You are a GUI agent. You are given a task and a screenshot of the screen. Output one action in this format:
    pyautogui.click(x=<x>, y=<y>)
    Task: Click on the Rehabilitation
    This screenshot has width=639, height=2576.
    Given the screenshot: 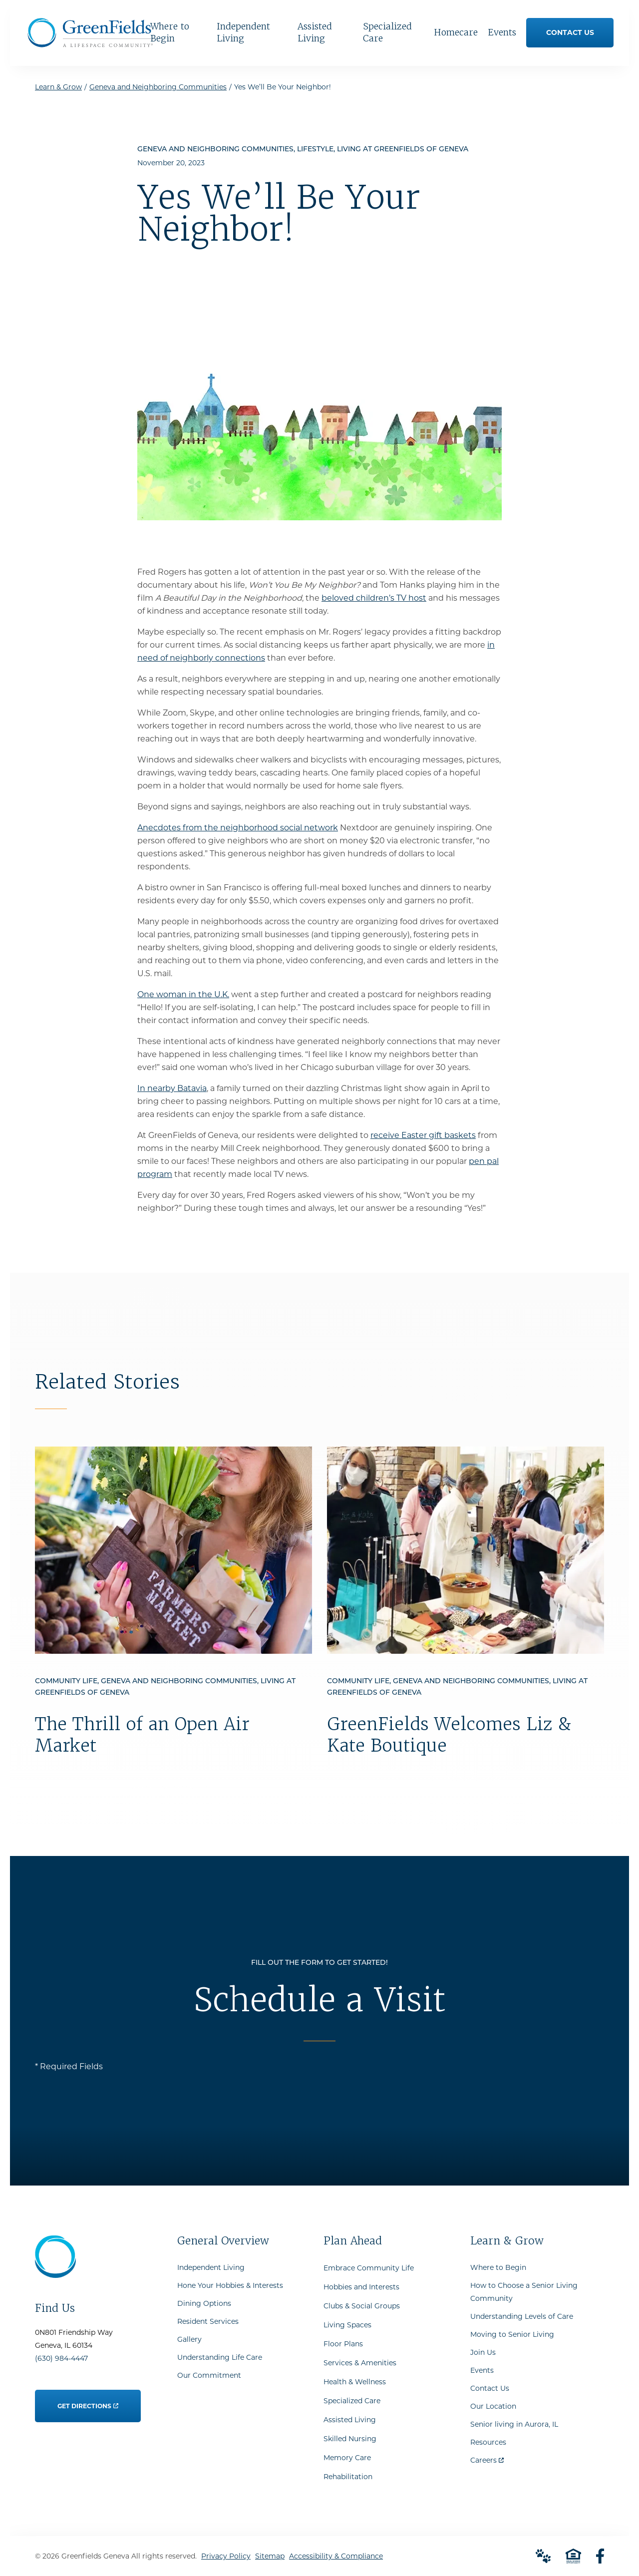 What is the action you would take?
    pyautogui.click(x=347, y=2476)
    